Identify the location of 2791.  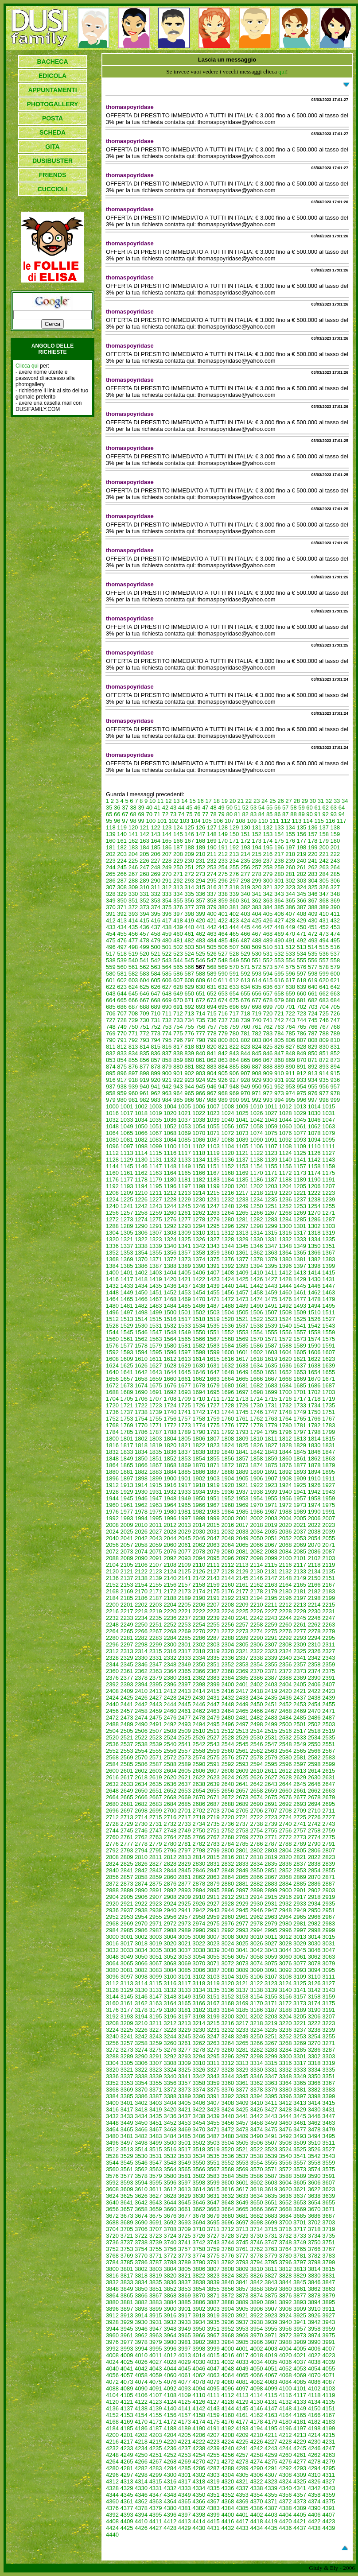
(328, 1843).